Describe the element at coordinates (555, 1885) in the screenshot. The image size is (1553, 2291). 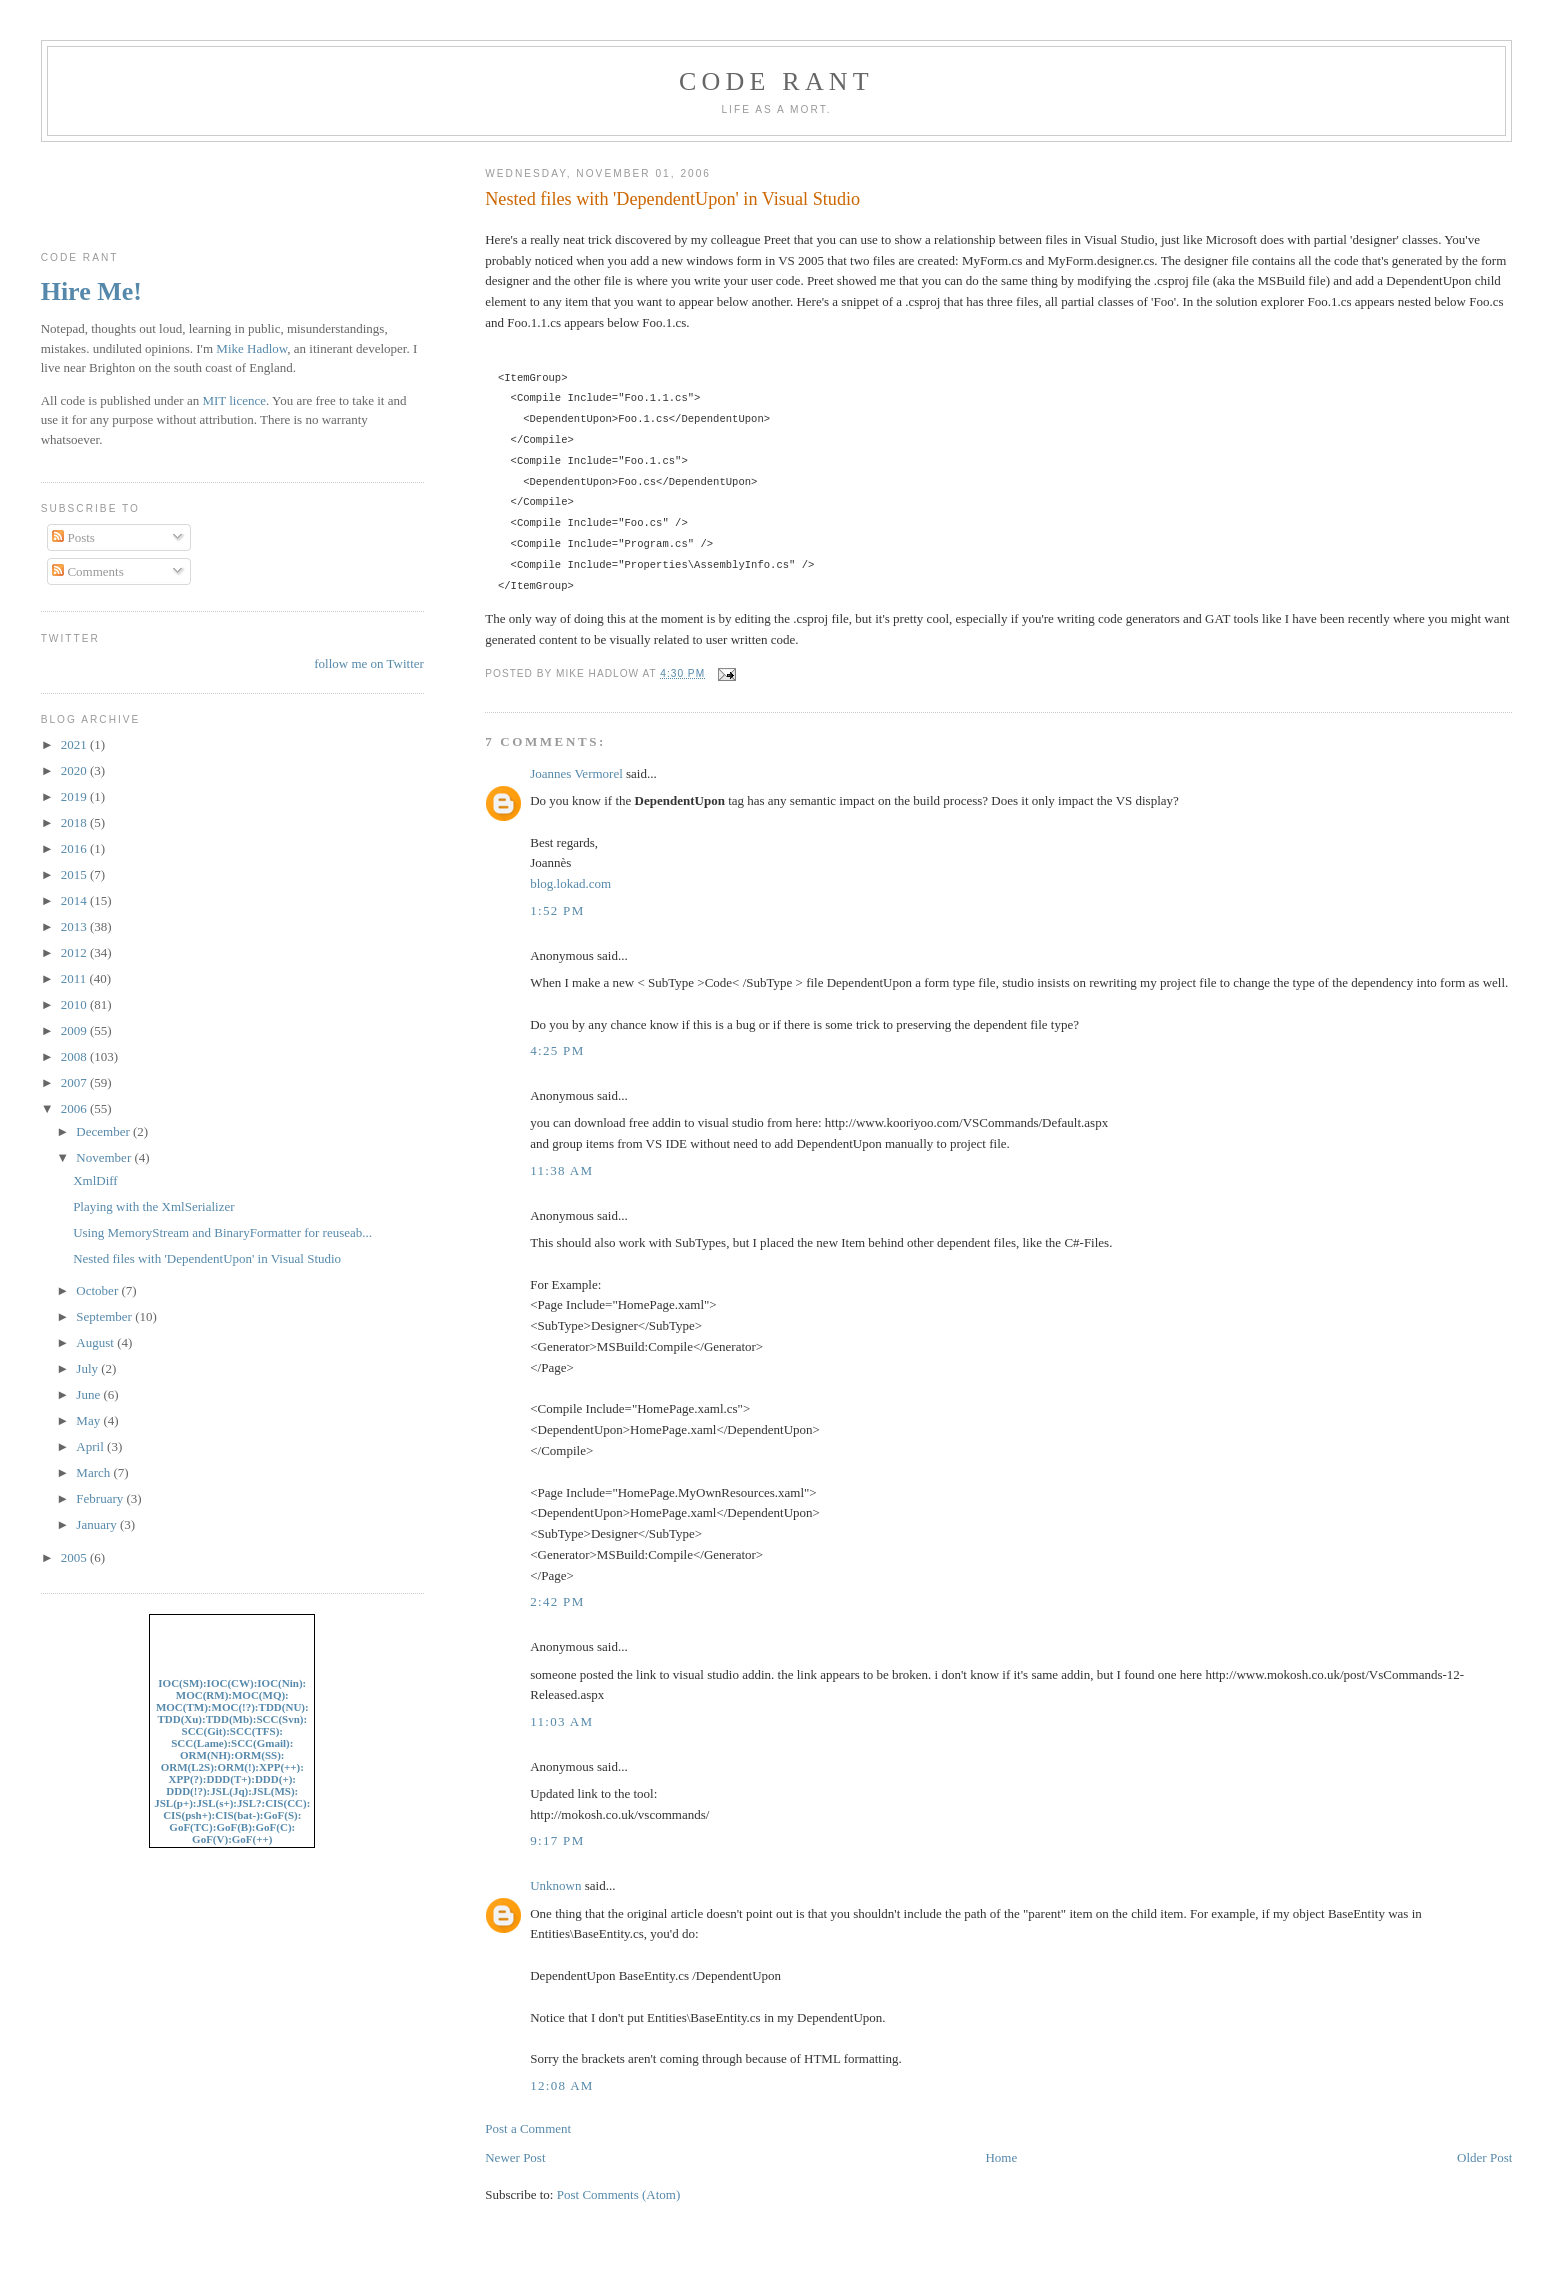
I see `Unknown` at that location.